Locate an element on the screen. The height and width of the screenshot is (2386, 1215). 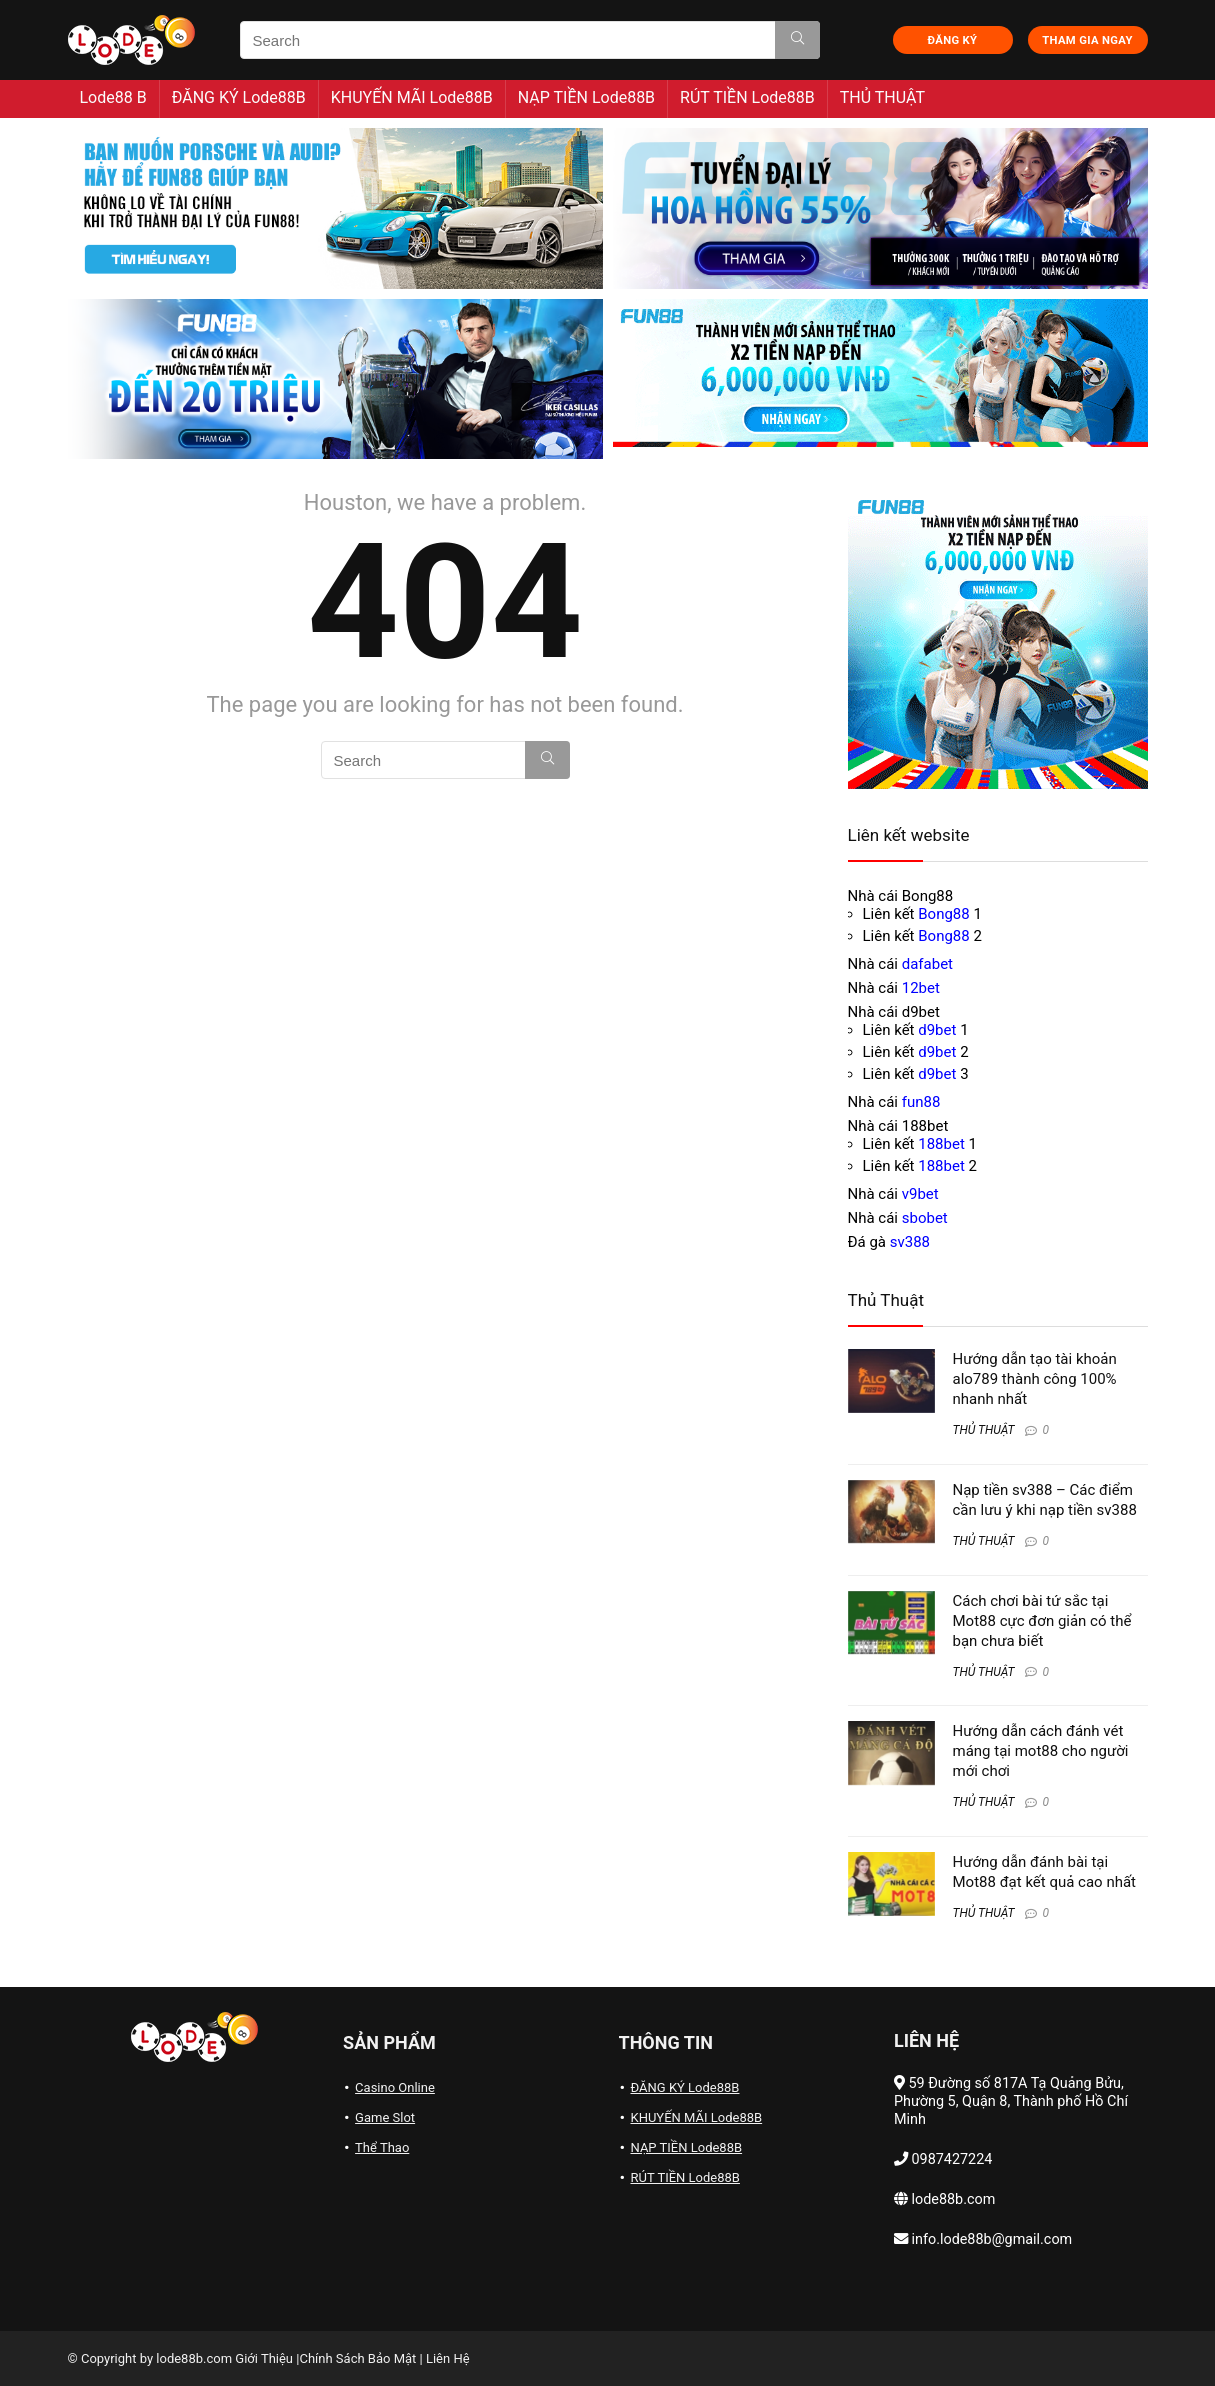
Bong88 is located at coordinates (943, 914).